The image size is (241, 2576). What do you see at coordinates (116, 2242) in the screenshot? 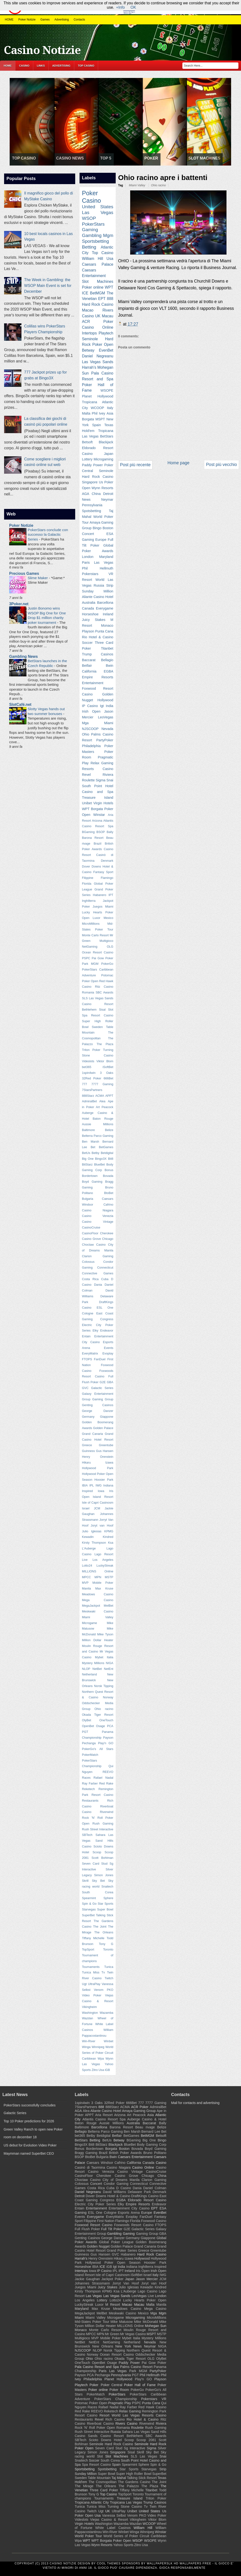
I see `Global Poker League` at bounding box center [116, 2242].